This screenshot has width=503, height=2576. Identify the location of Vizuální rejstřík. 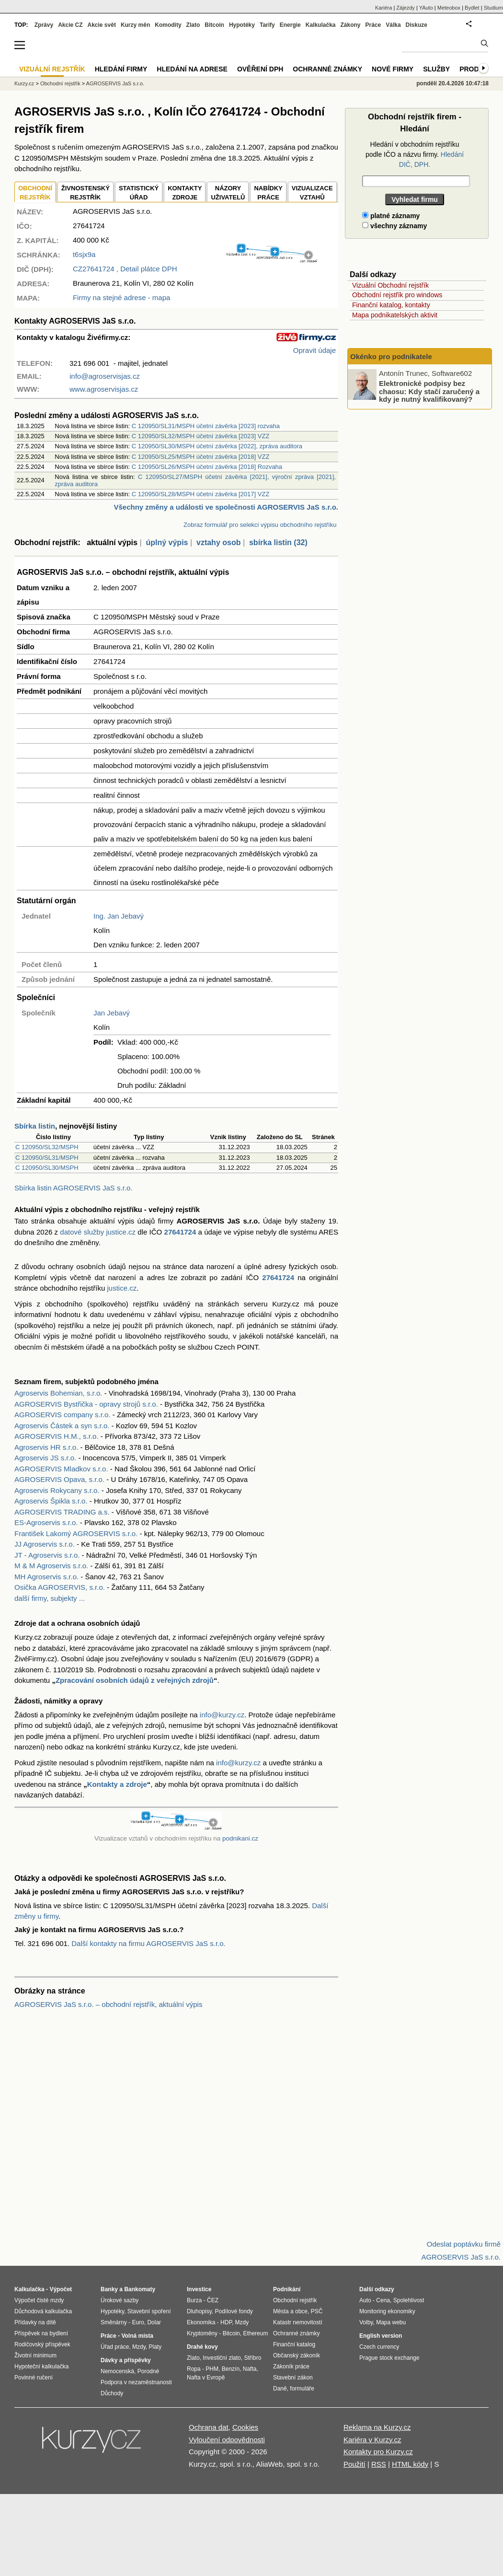
(52, 69).